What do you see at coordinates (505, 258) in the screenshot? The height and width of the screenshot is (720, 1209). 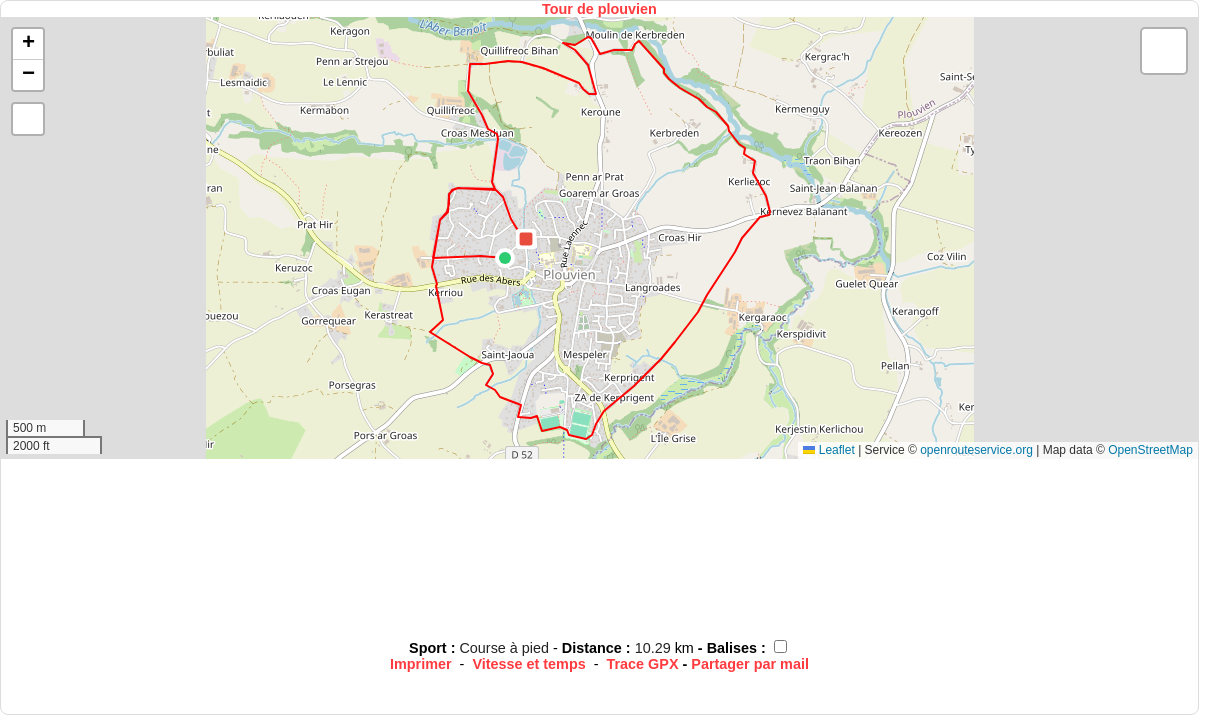 I see `[button]` at bounding box center [505, 258].